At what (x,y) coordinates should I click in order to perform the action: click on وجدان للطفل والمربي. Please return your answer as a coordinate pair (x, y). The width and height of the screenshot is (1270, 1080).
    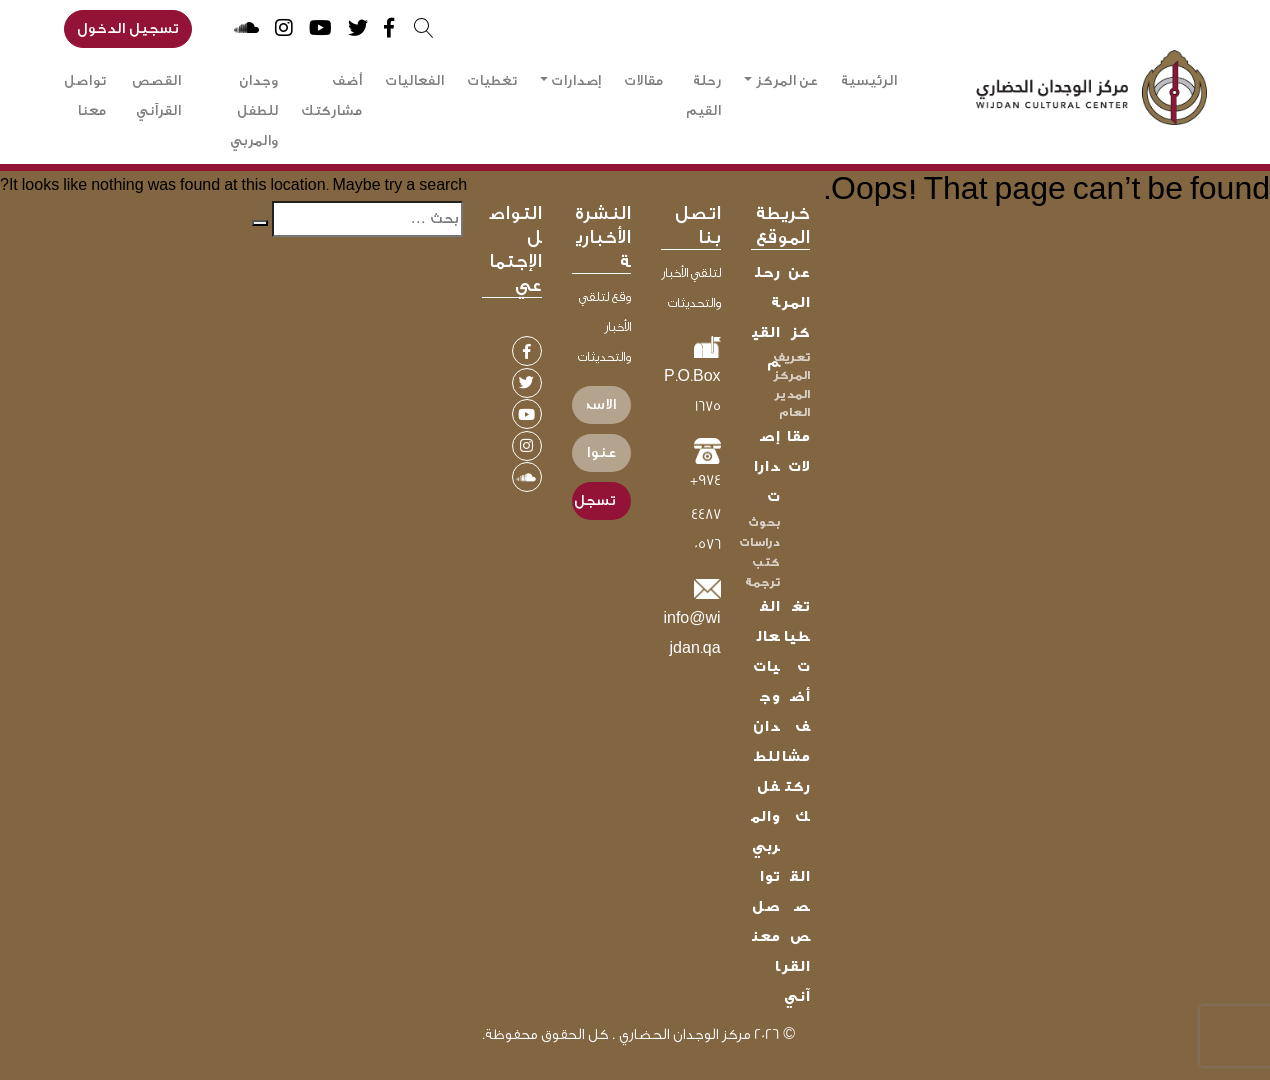
    Looking at the image, I should click on (254, 111).